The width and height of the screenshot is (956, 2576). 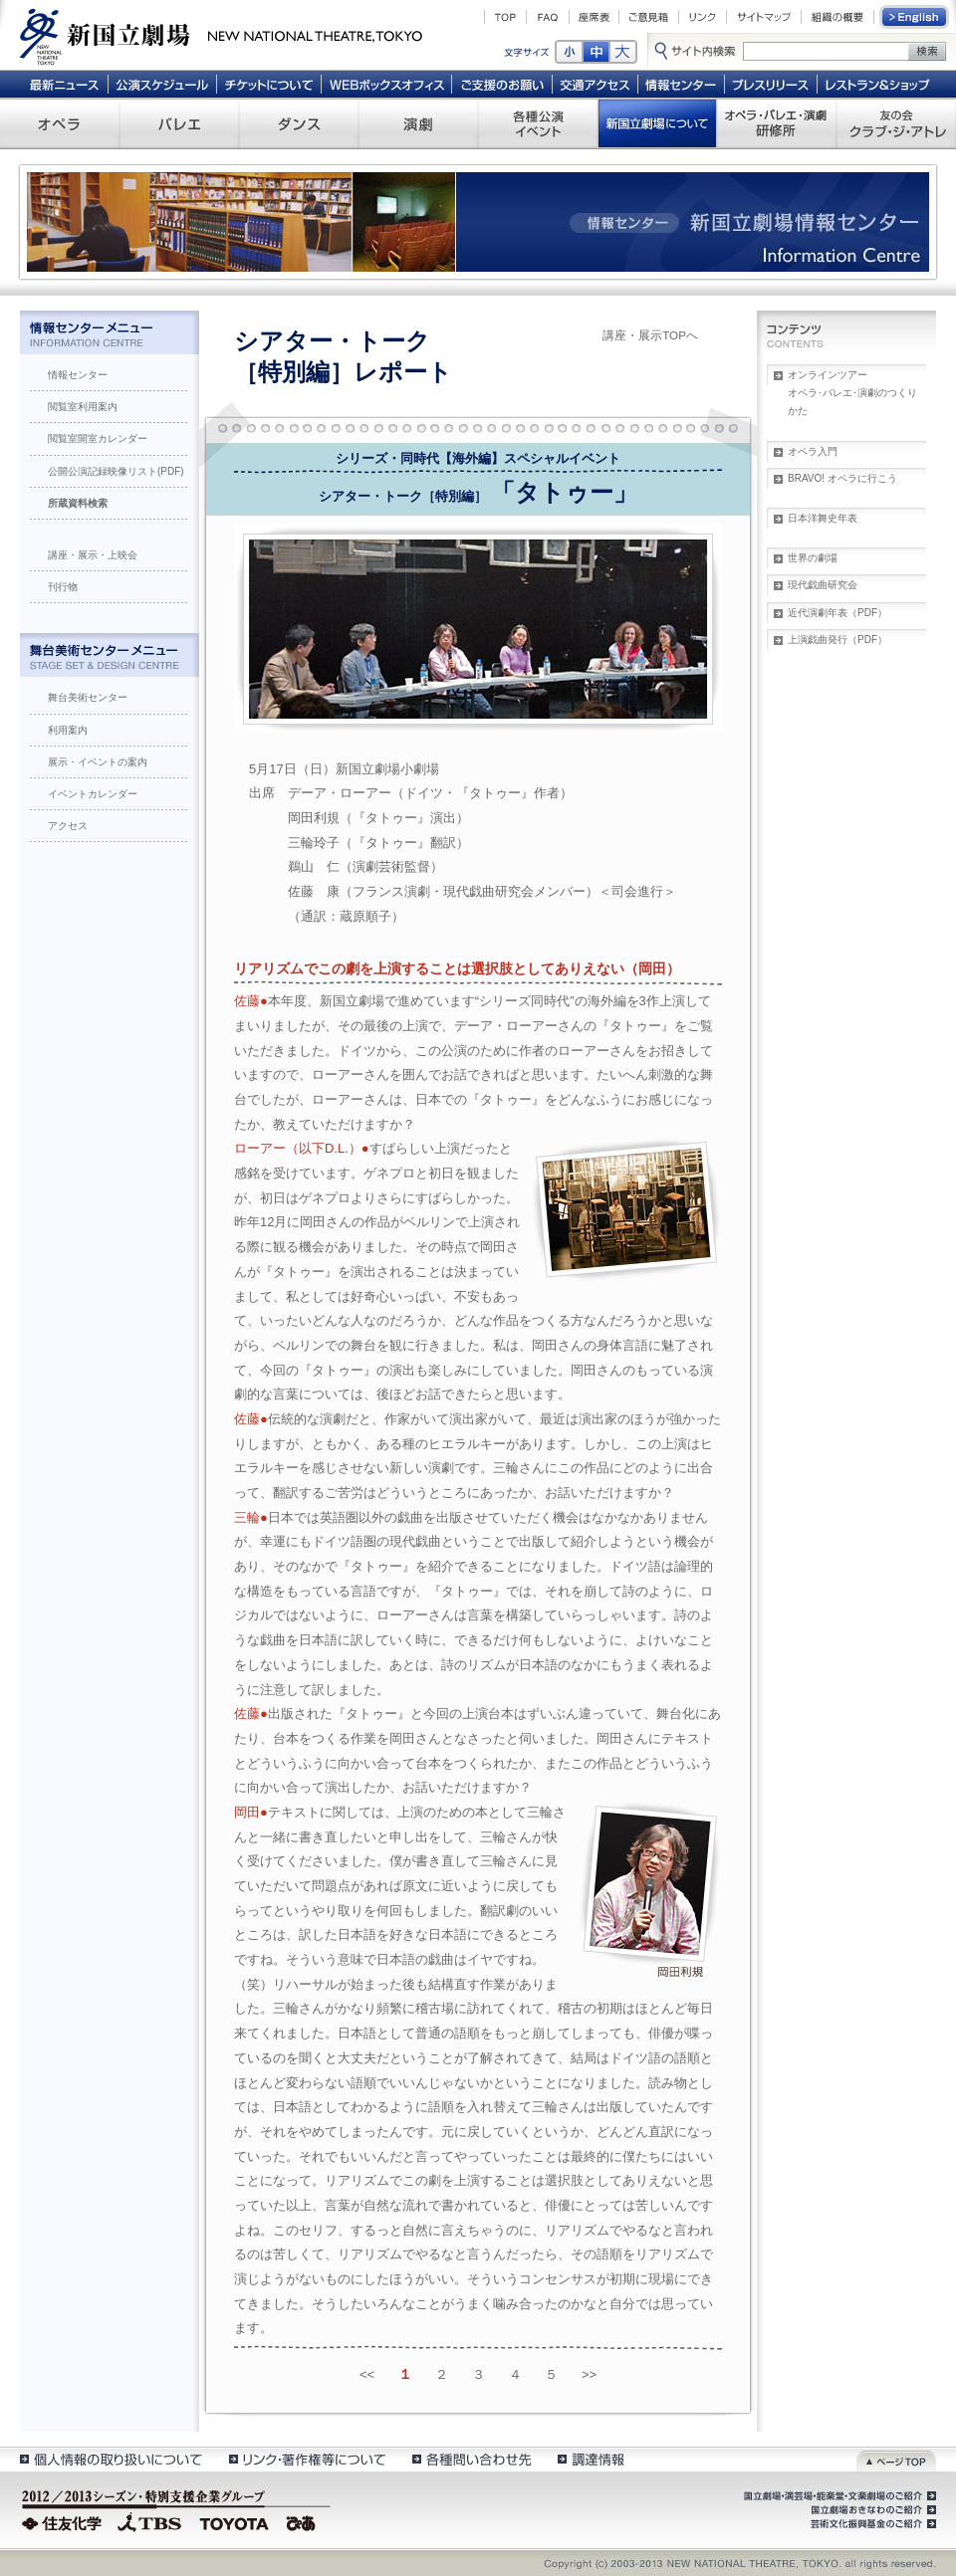 What do you see at coordinates (235, 2521) in the screenshot?
I see `TOYOTA` at bounding box center [235, 2521].